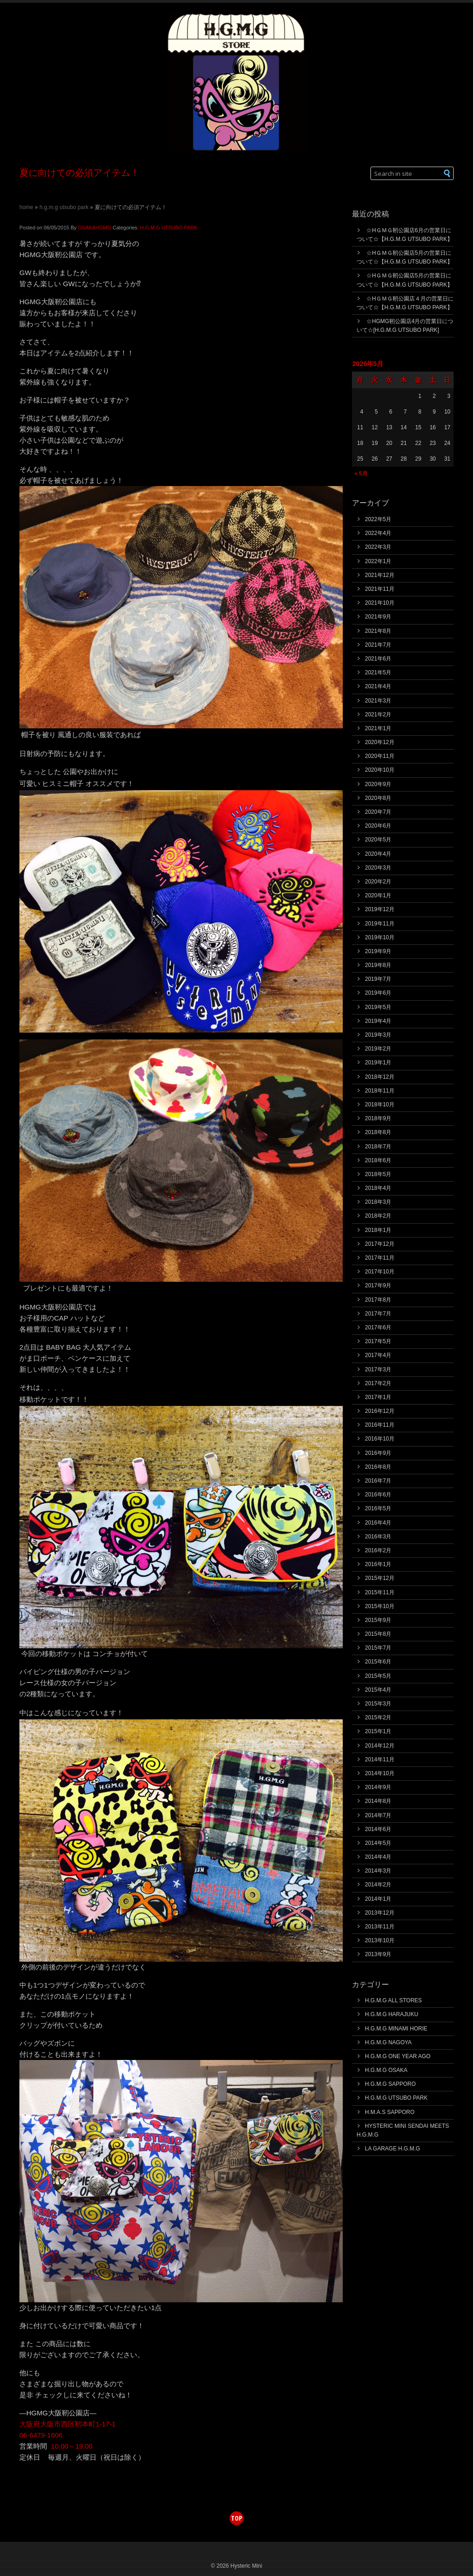  What do you see at coordinates (378, 951) in the screenshot?
I see `2019年9月` at bounding box center [378, 951].